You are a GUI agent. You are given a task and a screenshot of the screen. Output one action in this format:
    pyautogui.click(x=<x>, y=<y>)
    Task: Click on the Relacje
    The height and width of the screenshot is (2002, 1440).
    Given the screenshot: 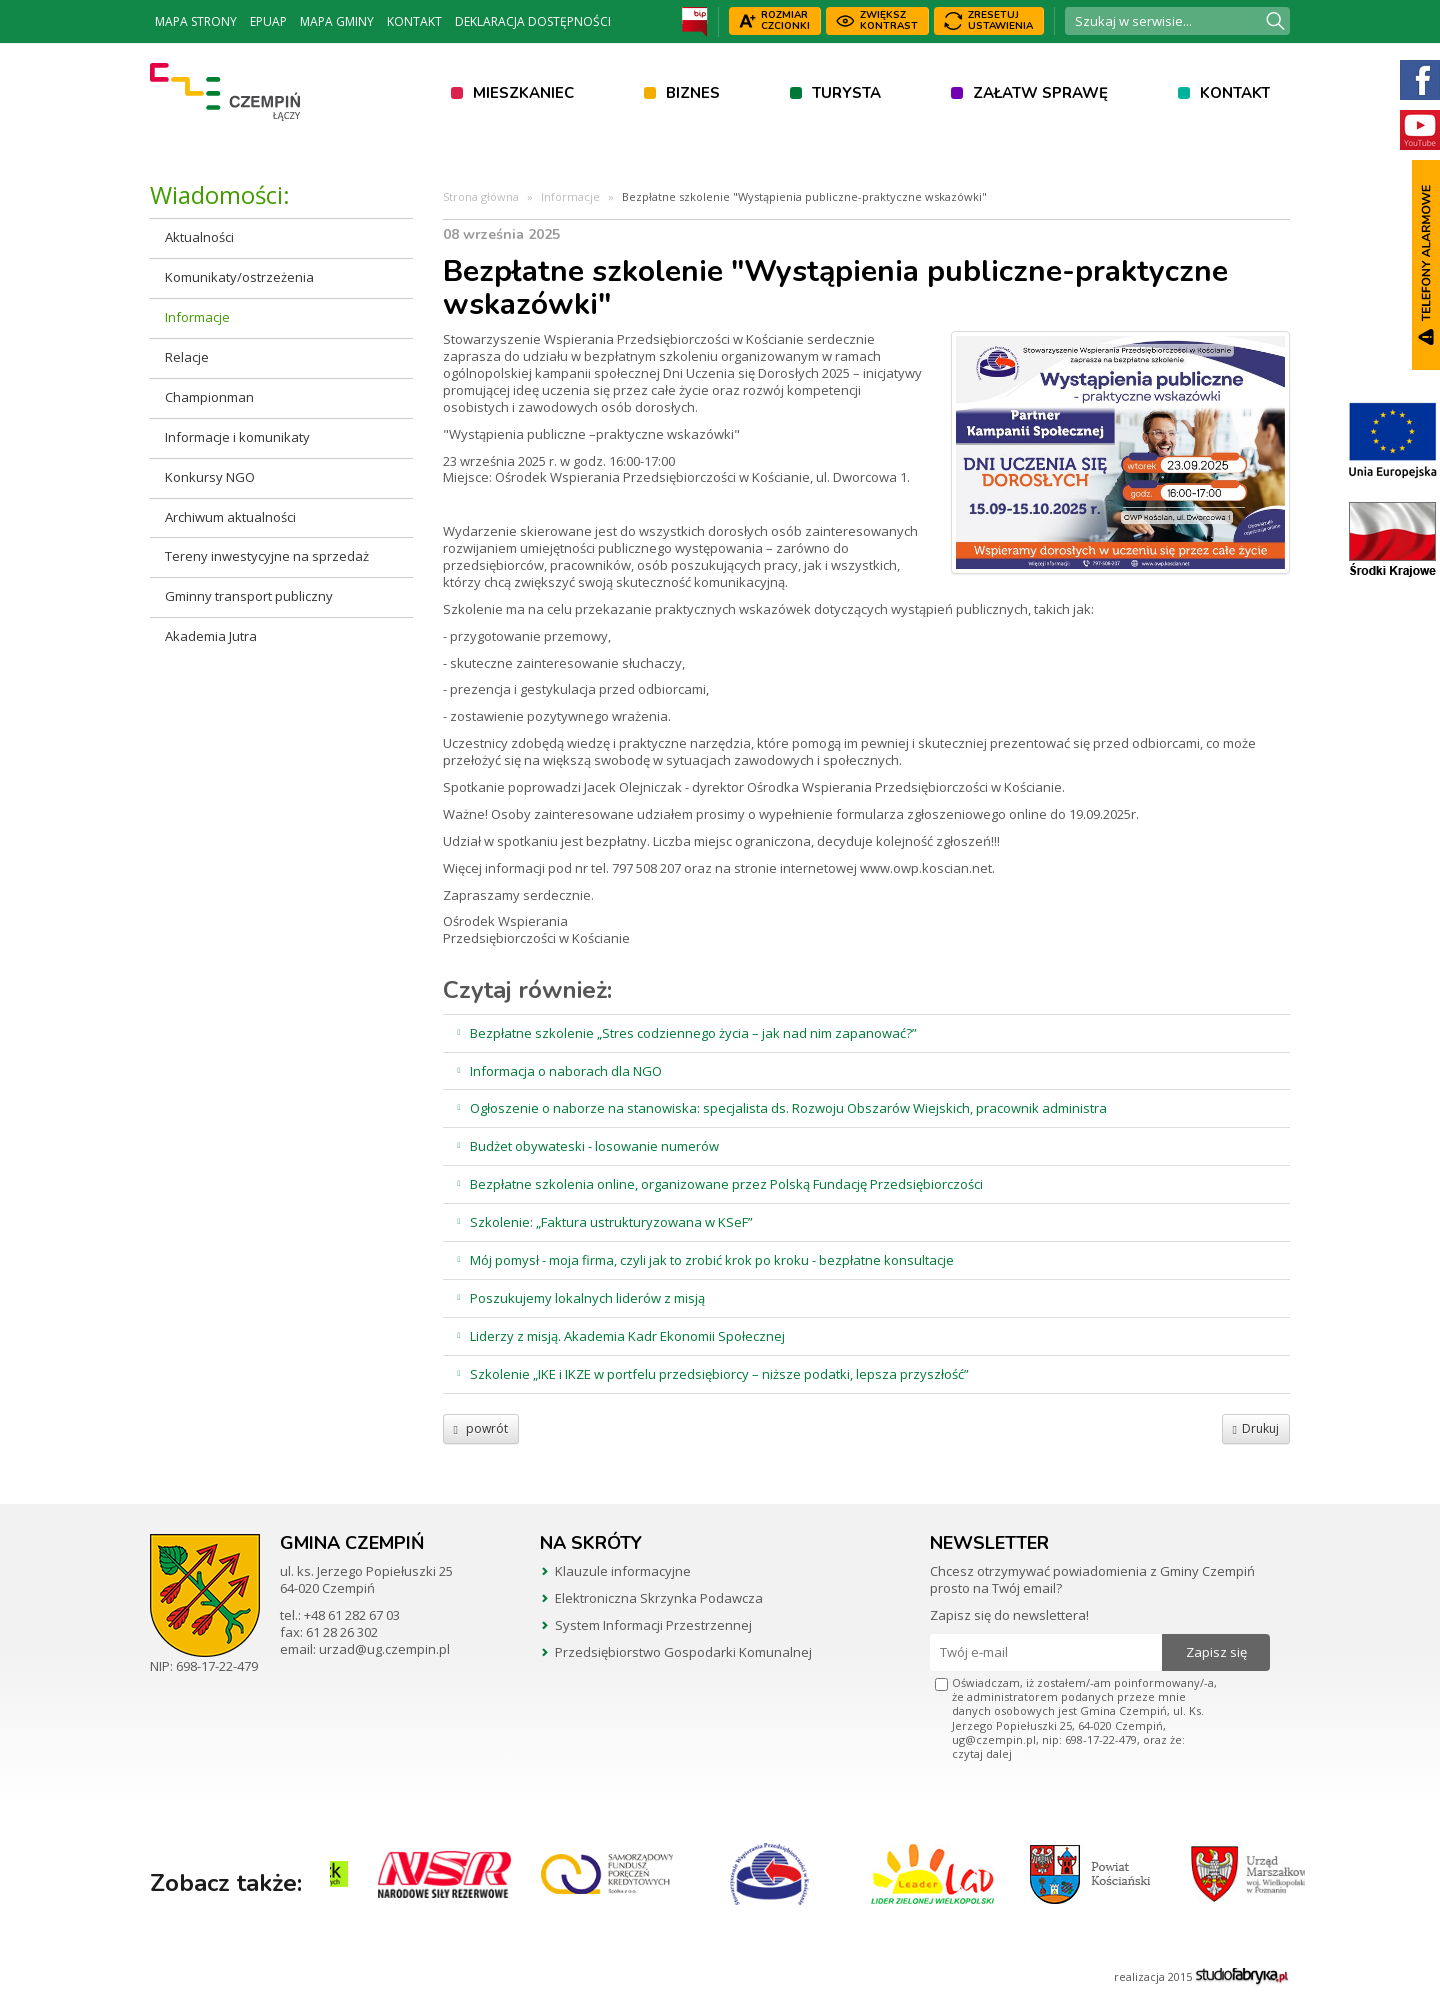 What is the action you would take?
    pyautogui.click(x=187, y=357)
    